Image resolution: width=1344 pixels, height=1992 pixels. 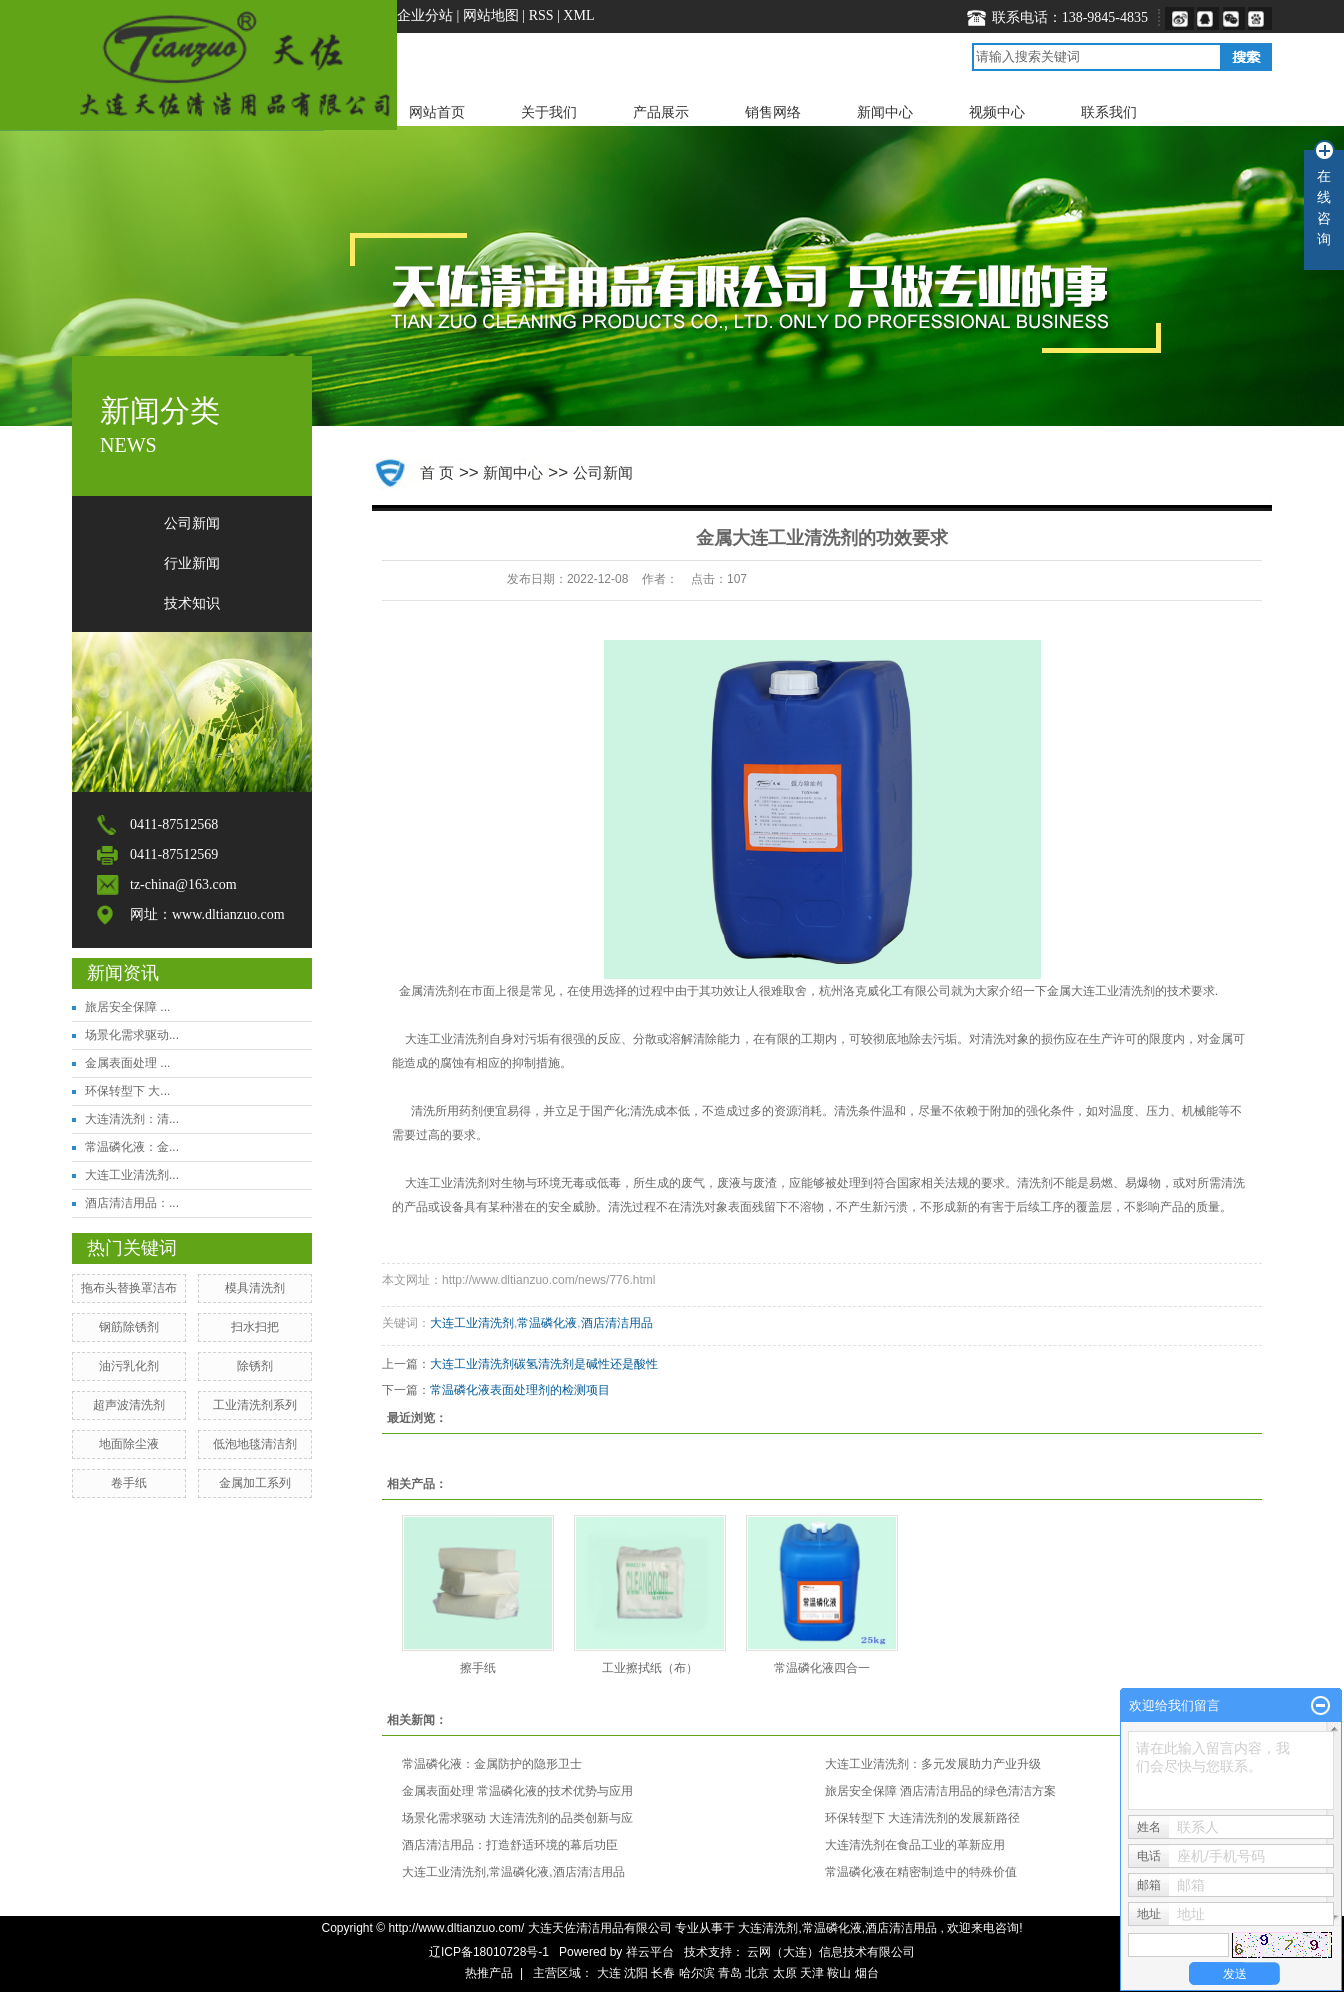 What do you see at coordinates (730, 1973) in the screenshot?
I see `青岛` at bounding box center [730, 1973].